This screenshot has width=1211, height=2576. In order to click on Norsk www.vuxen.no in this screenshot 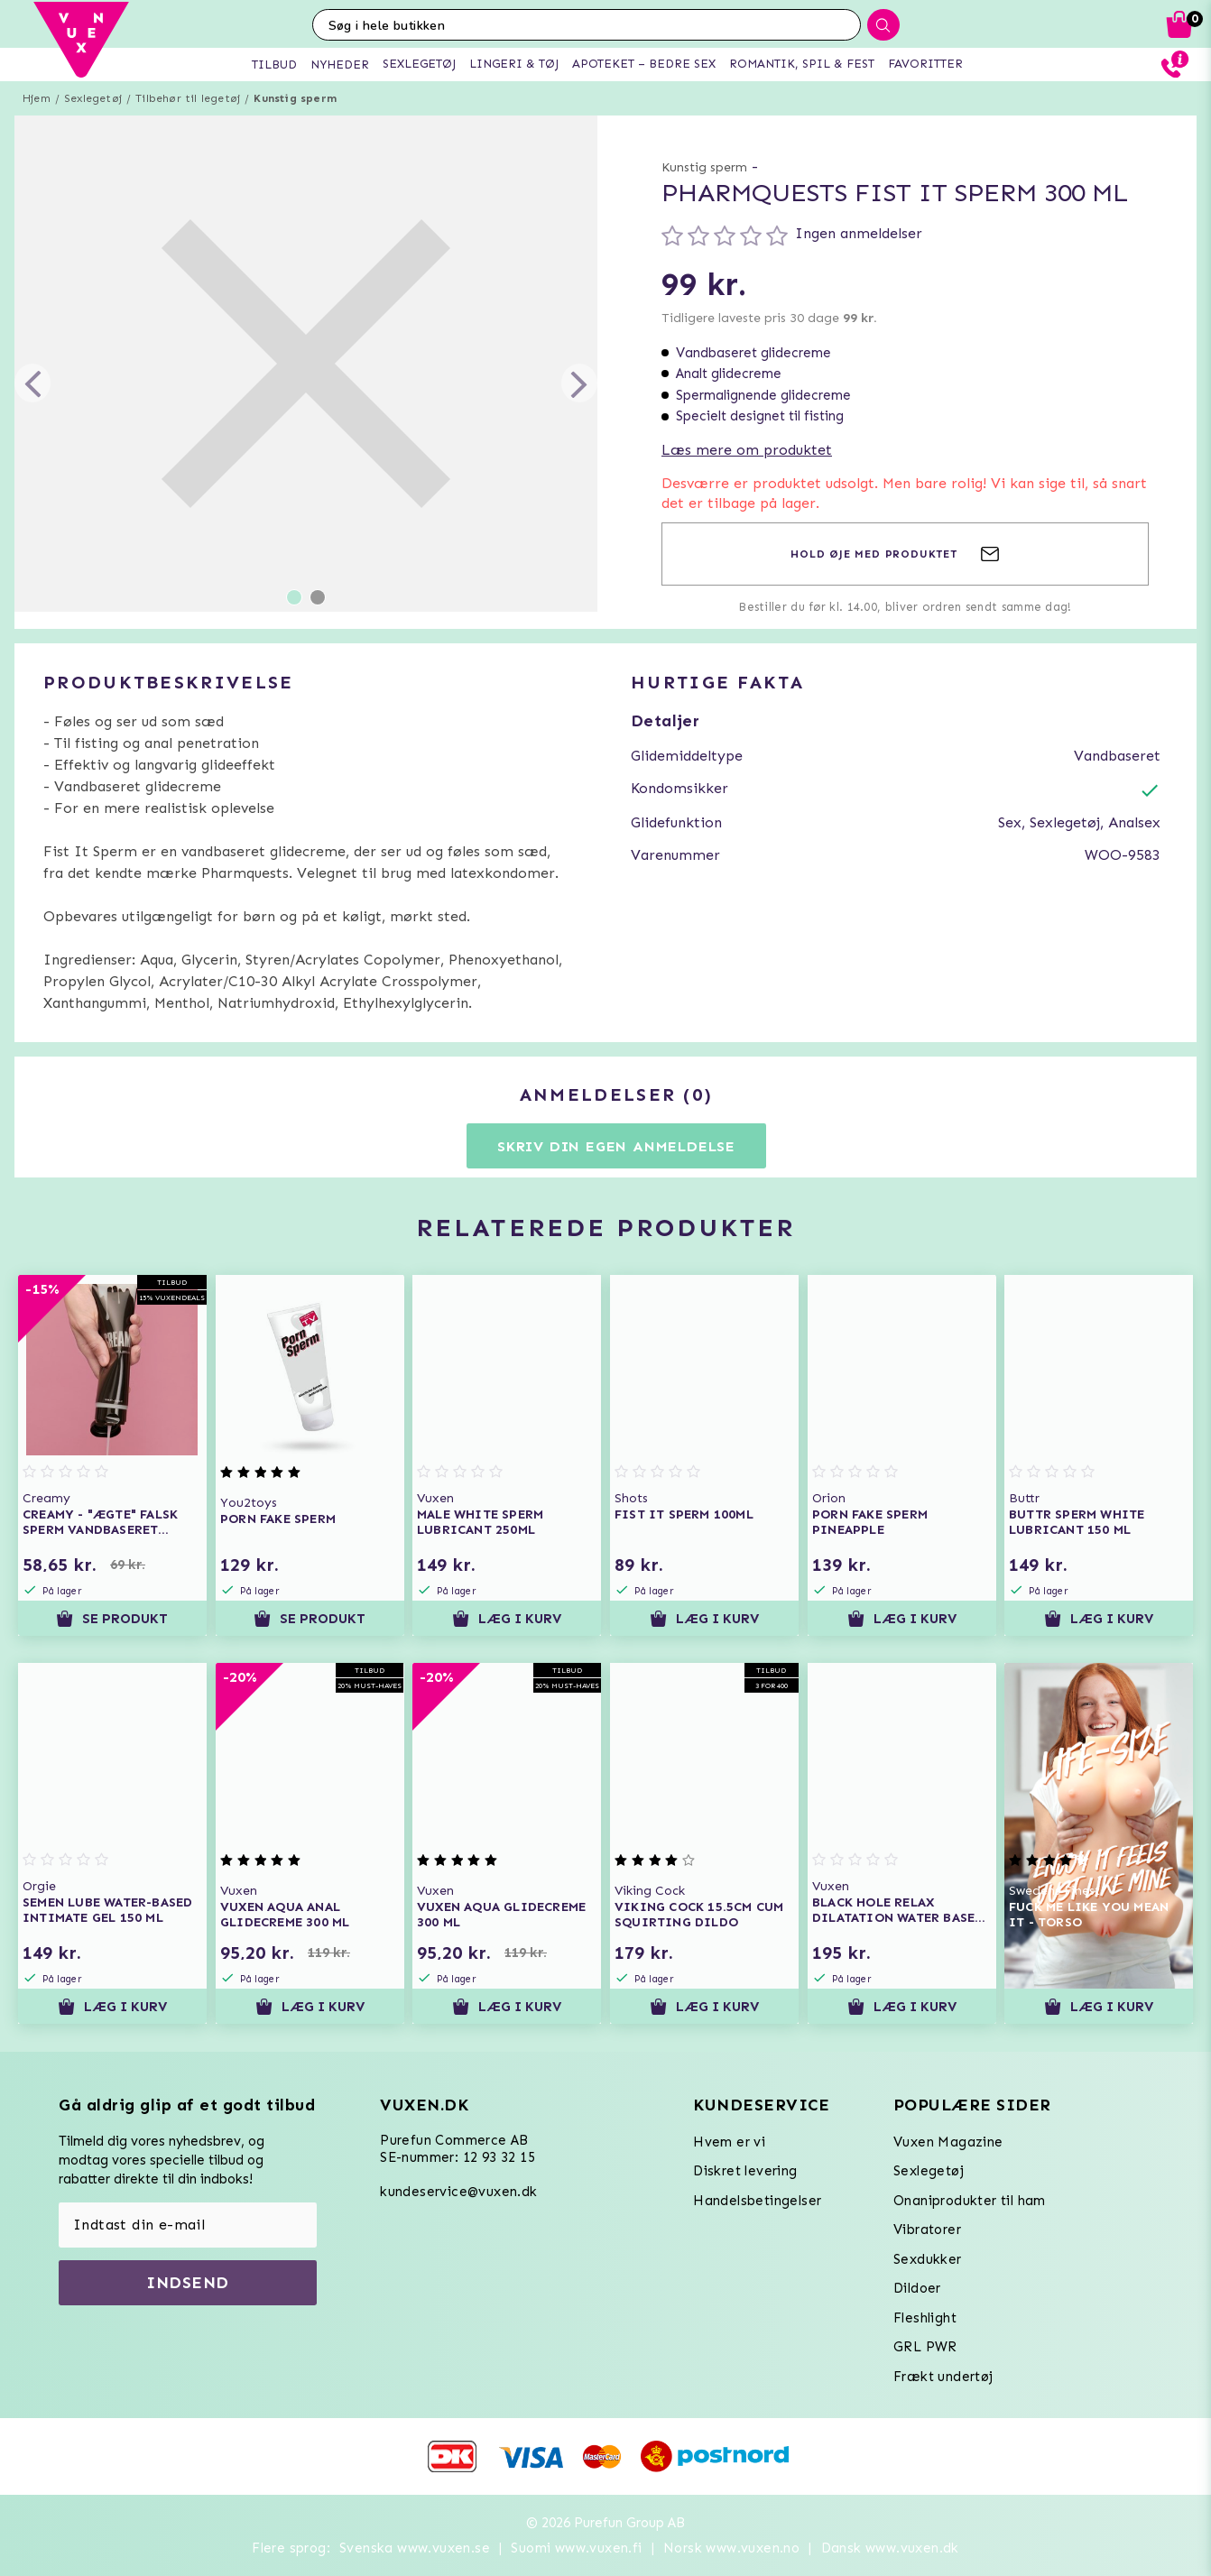, I will do `click(731, 2548)`.